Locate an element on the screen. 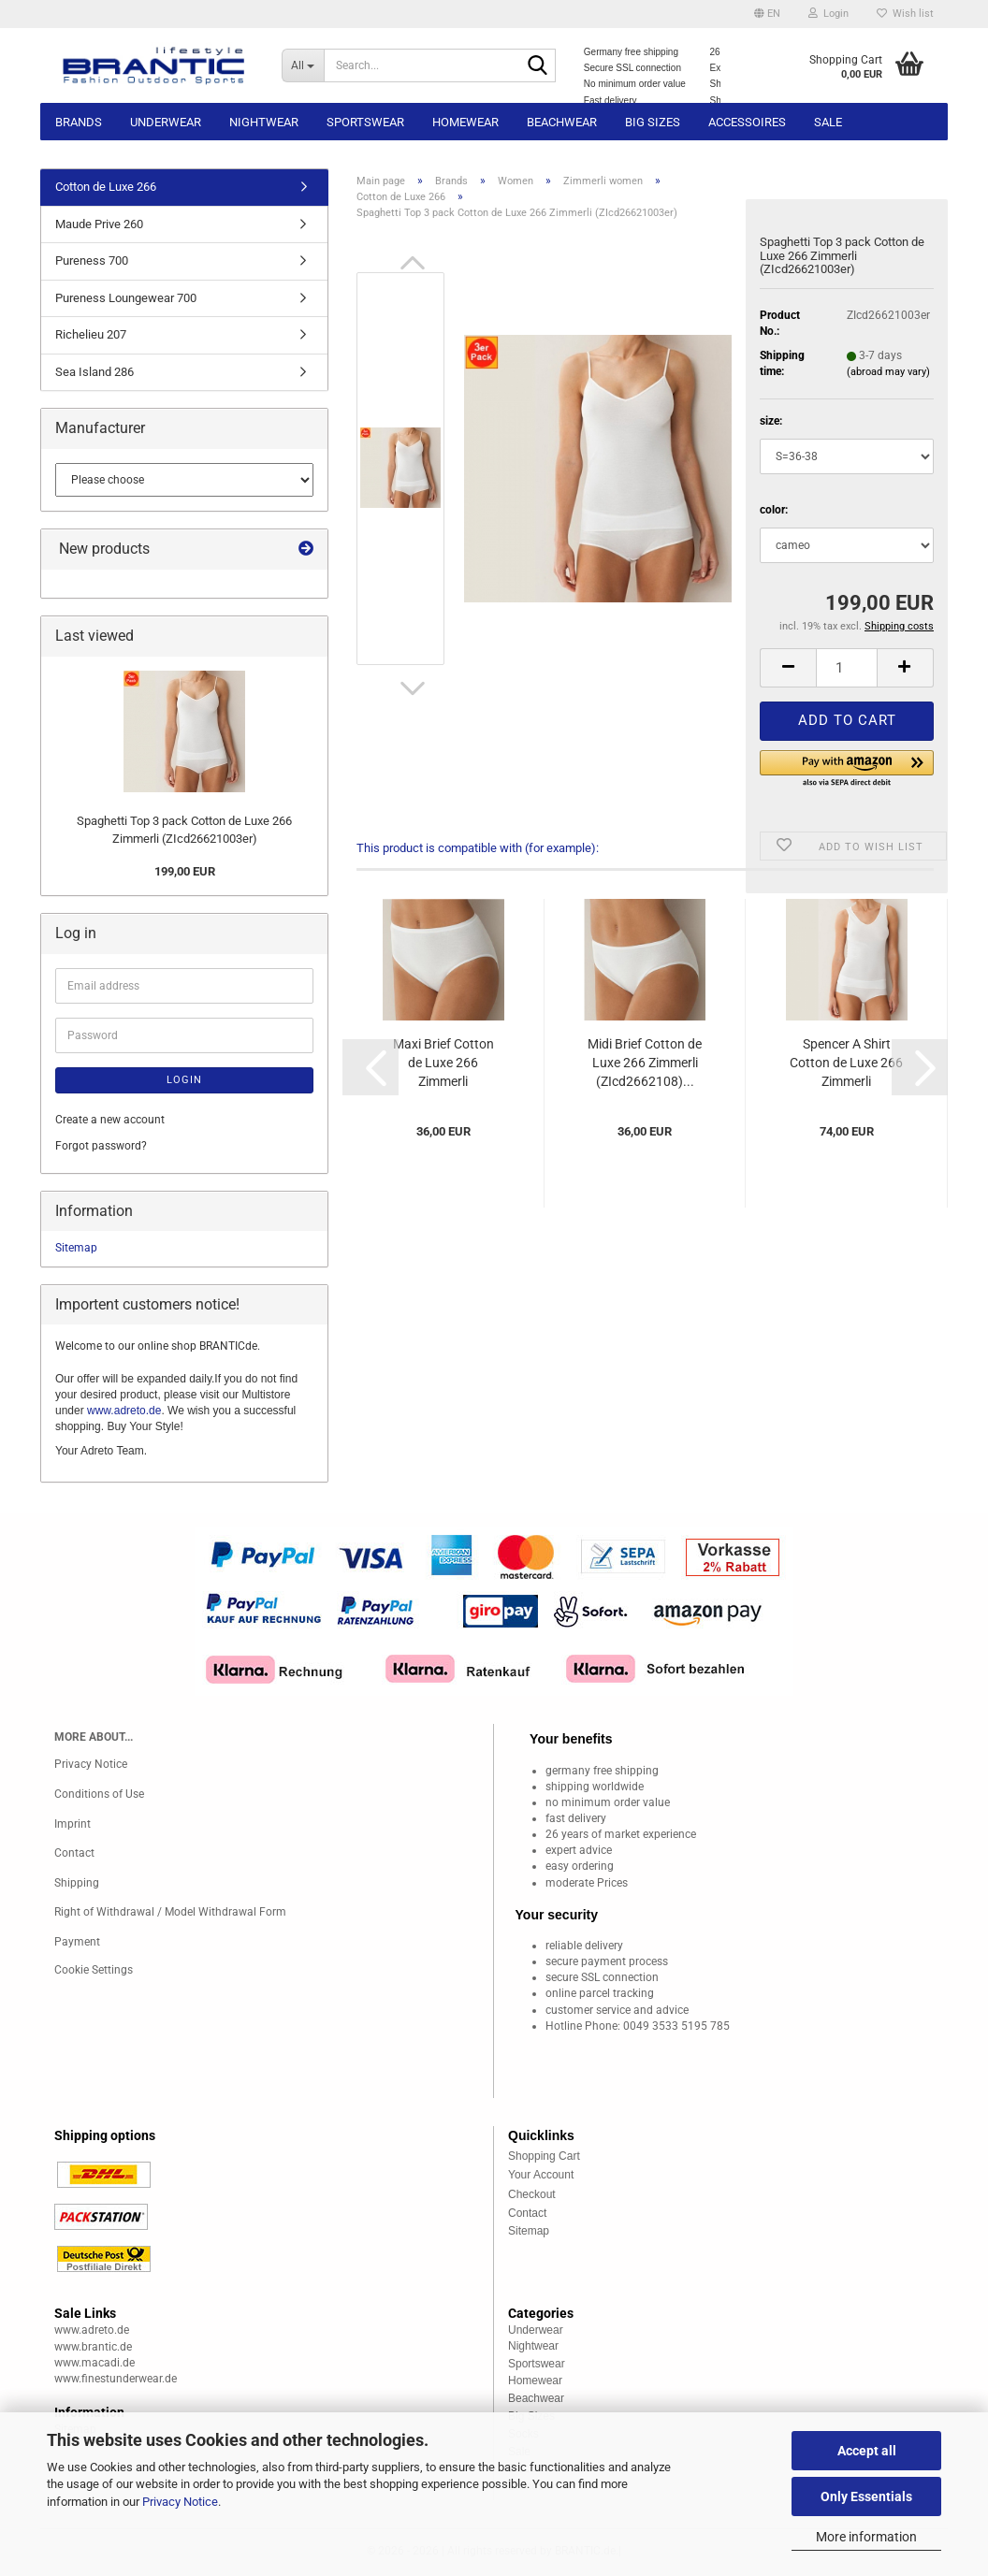 Image resolution: width=988 pixels, height=2576 pixels. Accept all is located at coordinates (866, 2450).